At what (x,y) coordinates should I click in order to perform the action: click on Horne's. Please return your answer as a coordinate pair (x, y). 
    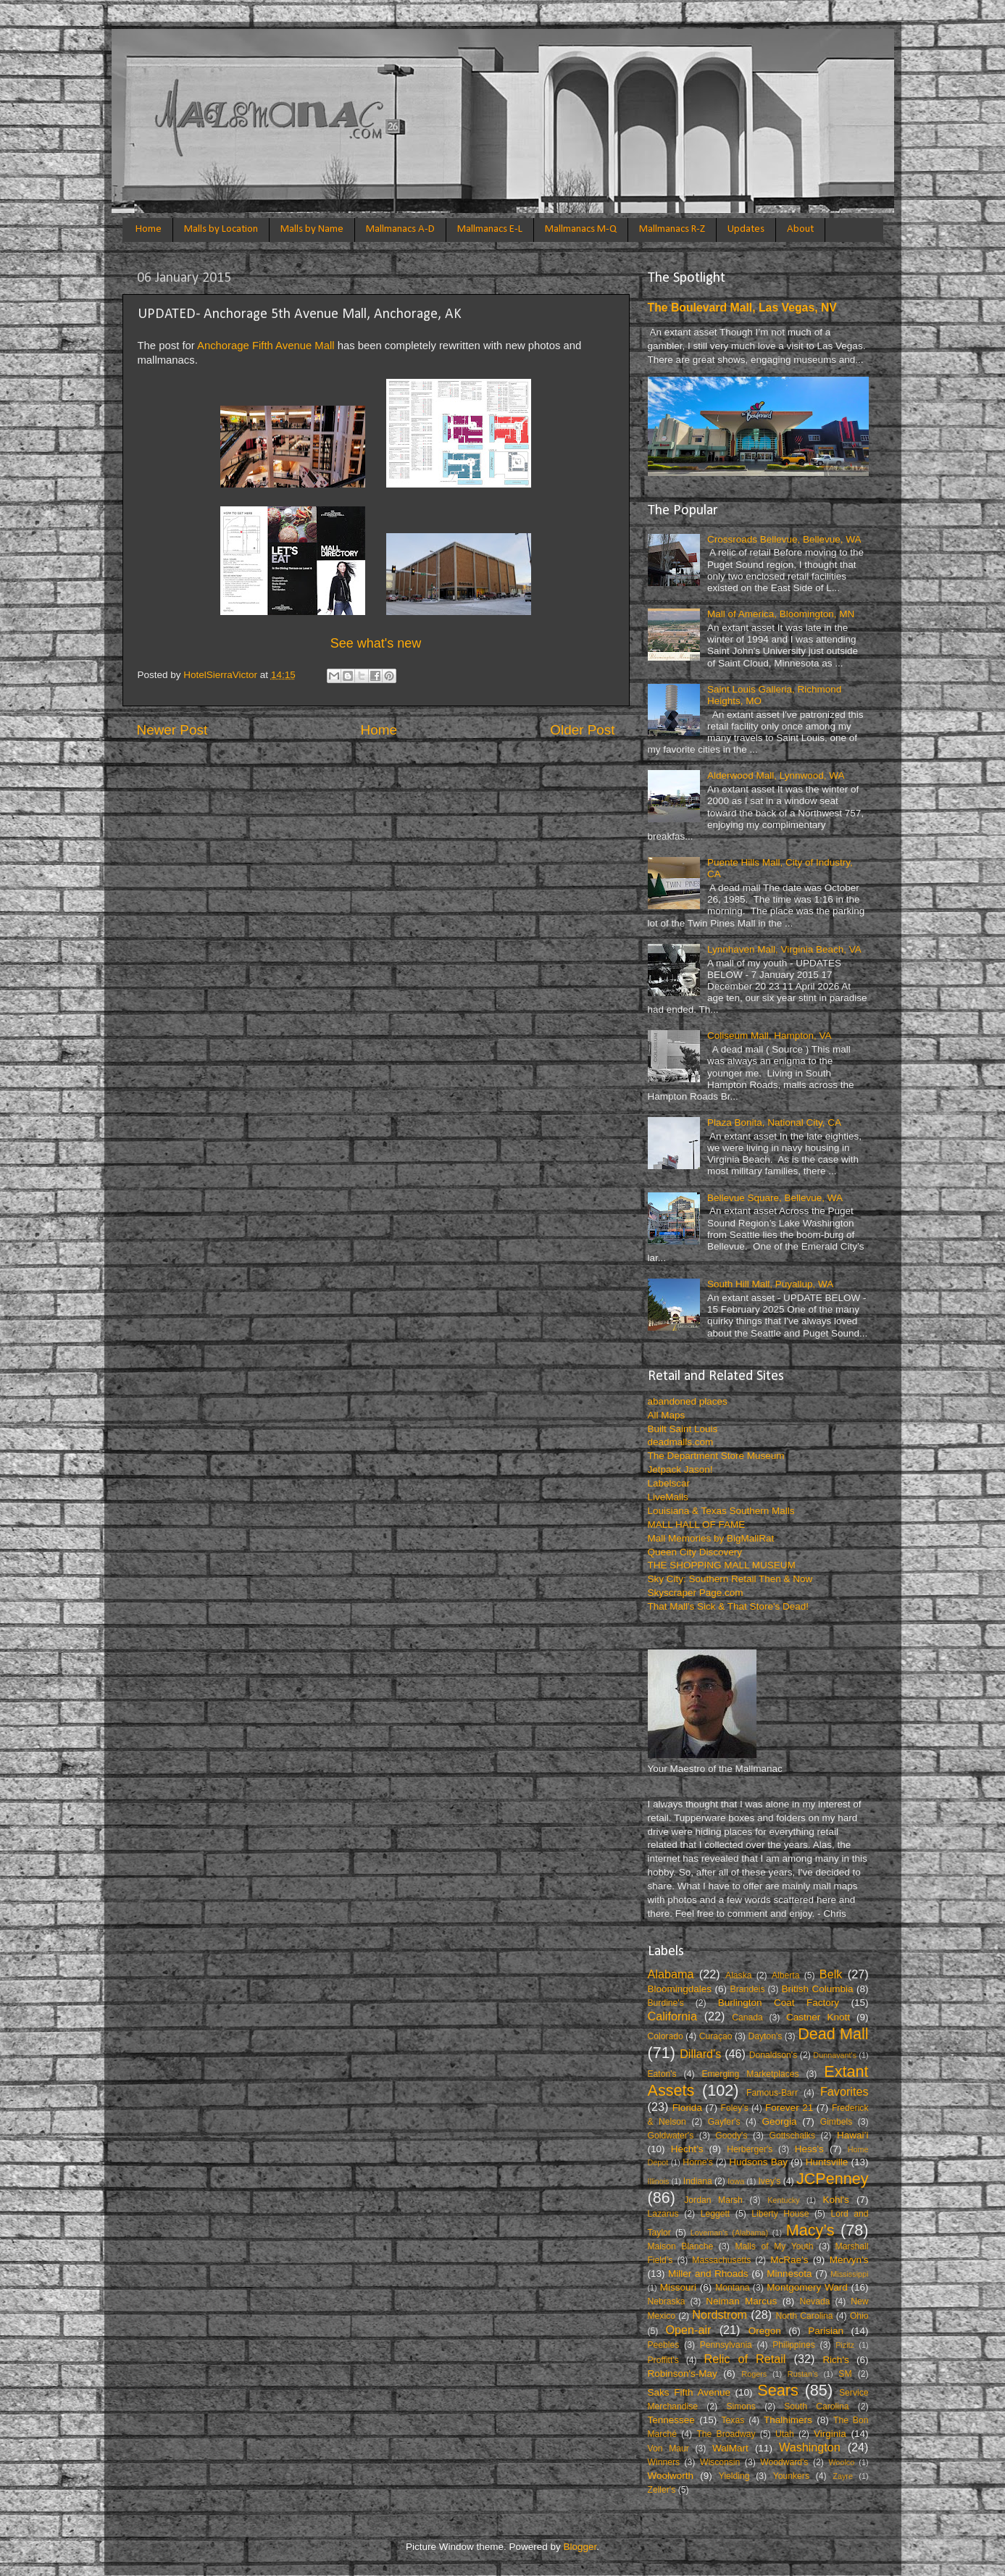
    Looking at the image, I should click on (697, 2162).